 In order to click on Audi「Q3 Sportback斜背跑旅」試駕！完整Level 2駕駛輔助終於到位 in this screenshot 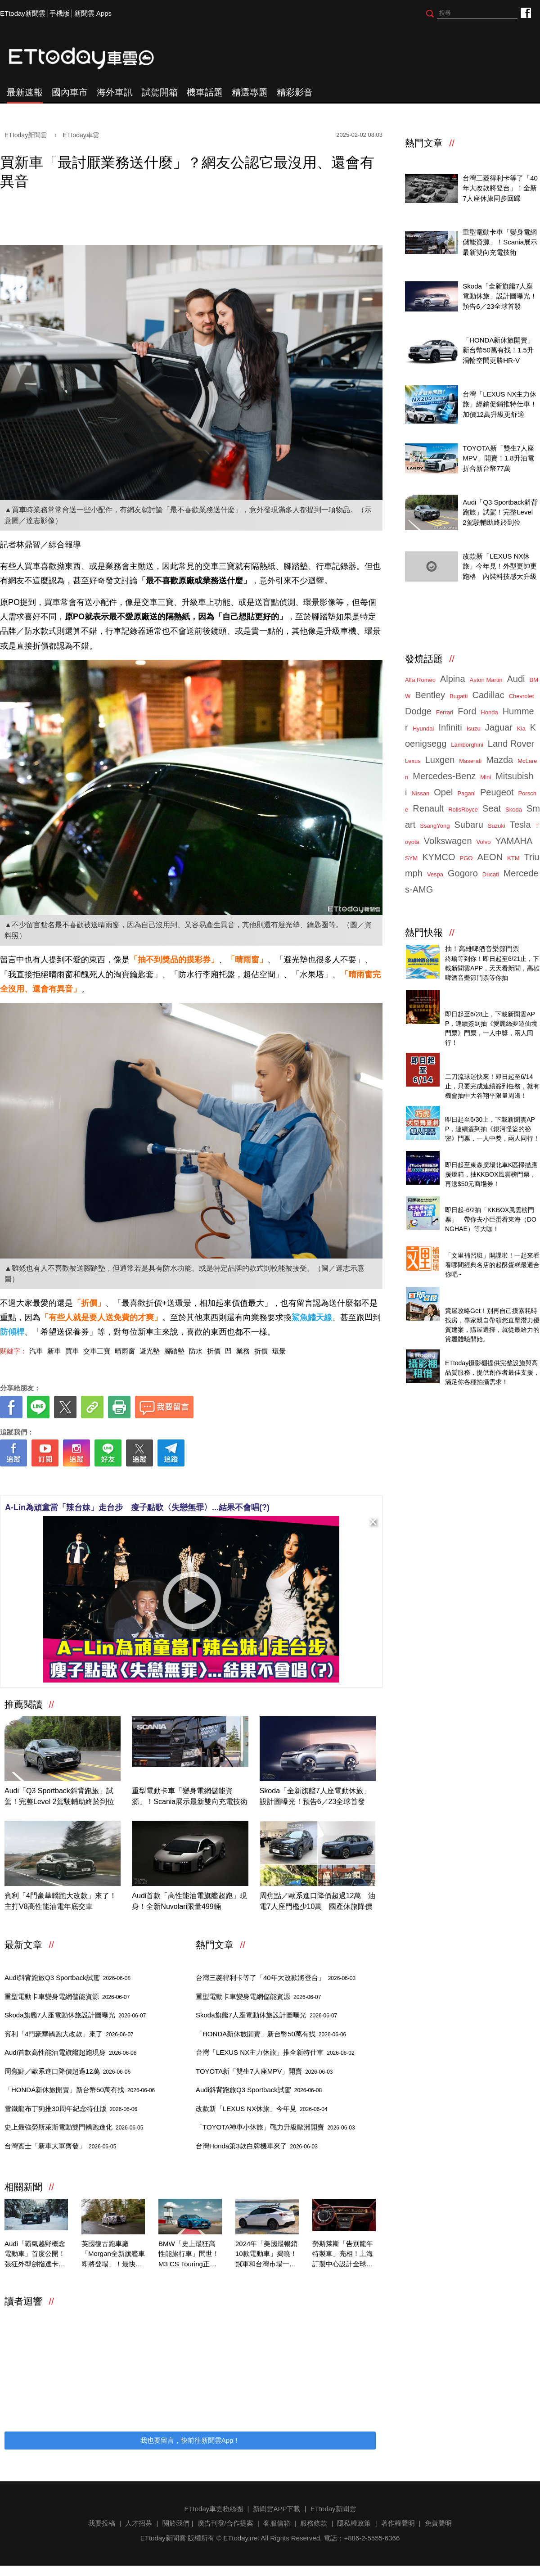, I will do `click(59, 1796)`.